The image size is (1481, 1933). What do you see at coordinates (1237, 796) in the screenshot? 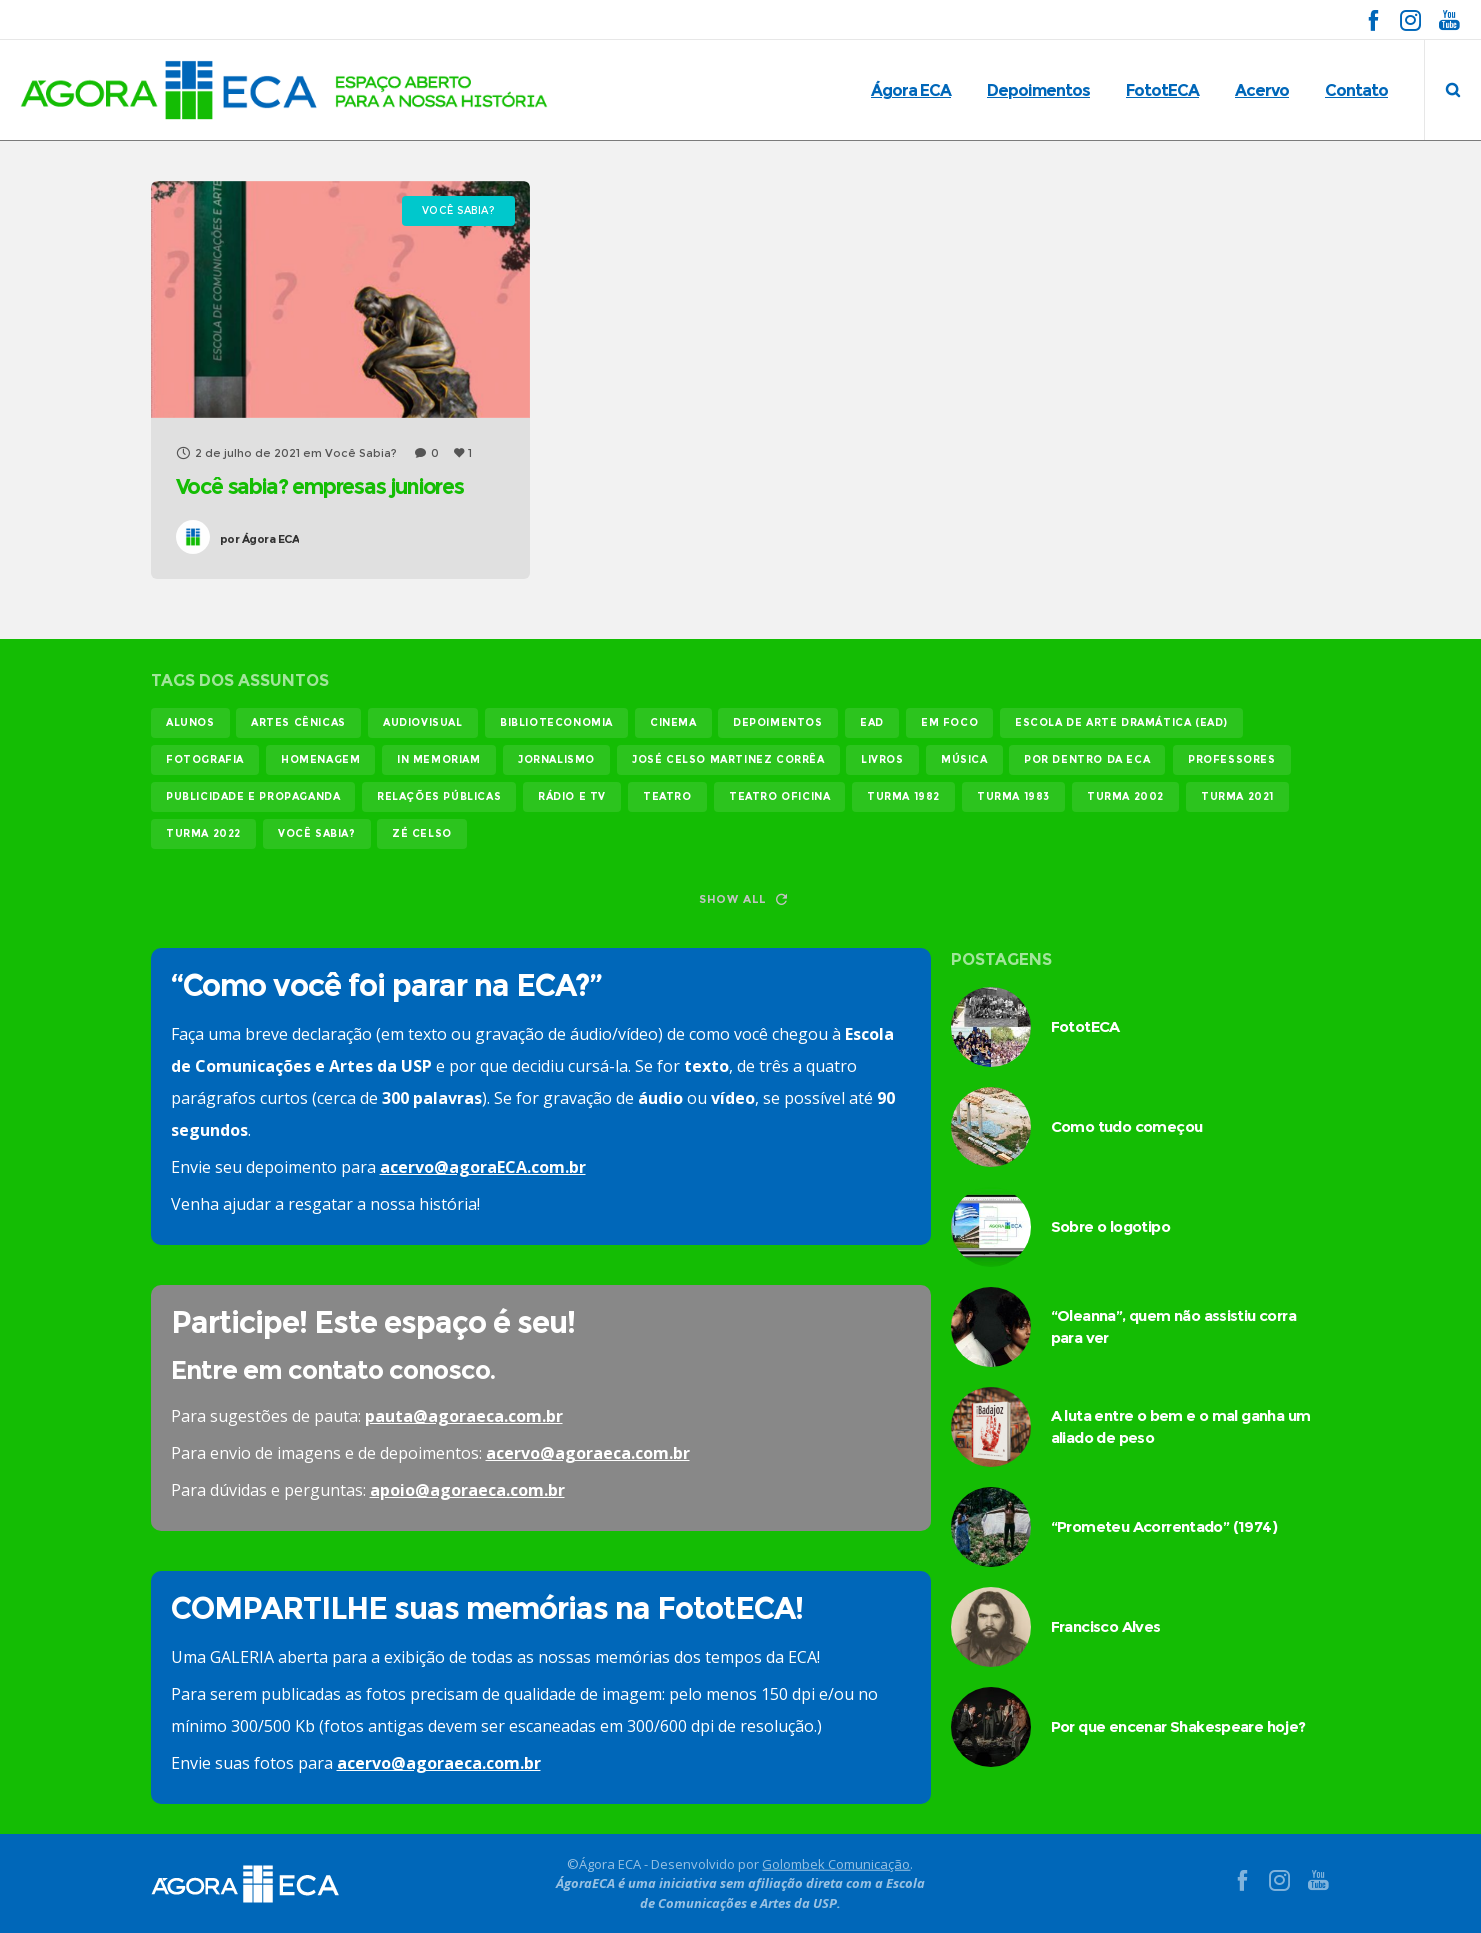
I see `turma 2021 [turma 2021 (18 itens)]` at bounding box center [1237, 796].